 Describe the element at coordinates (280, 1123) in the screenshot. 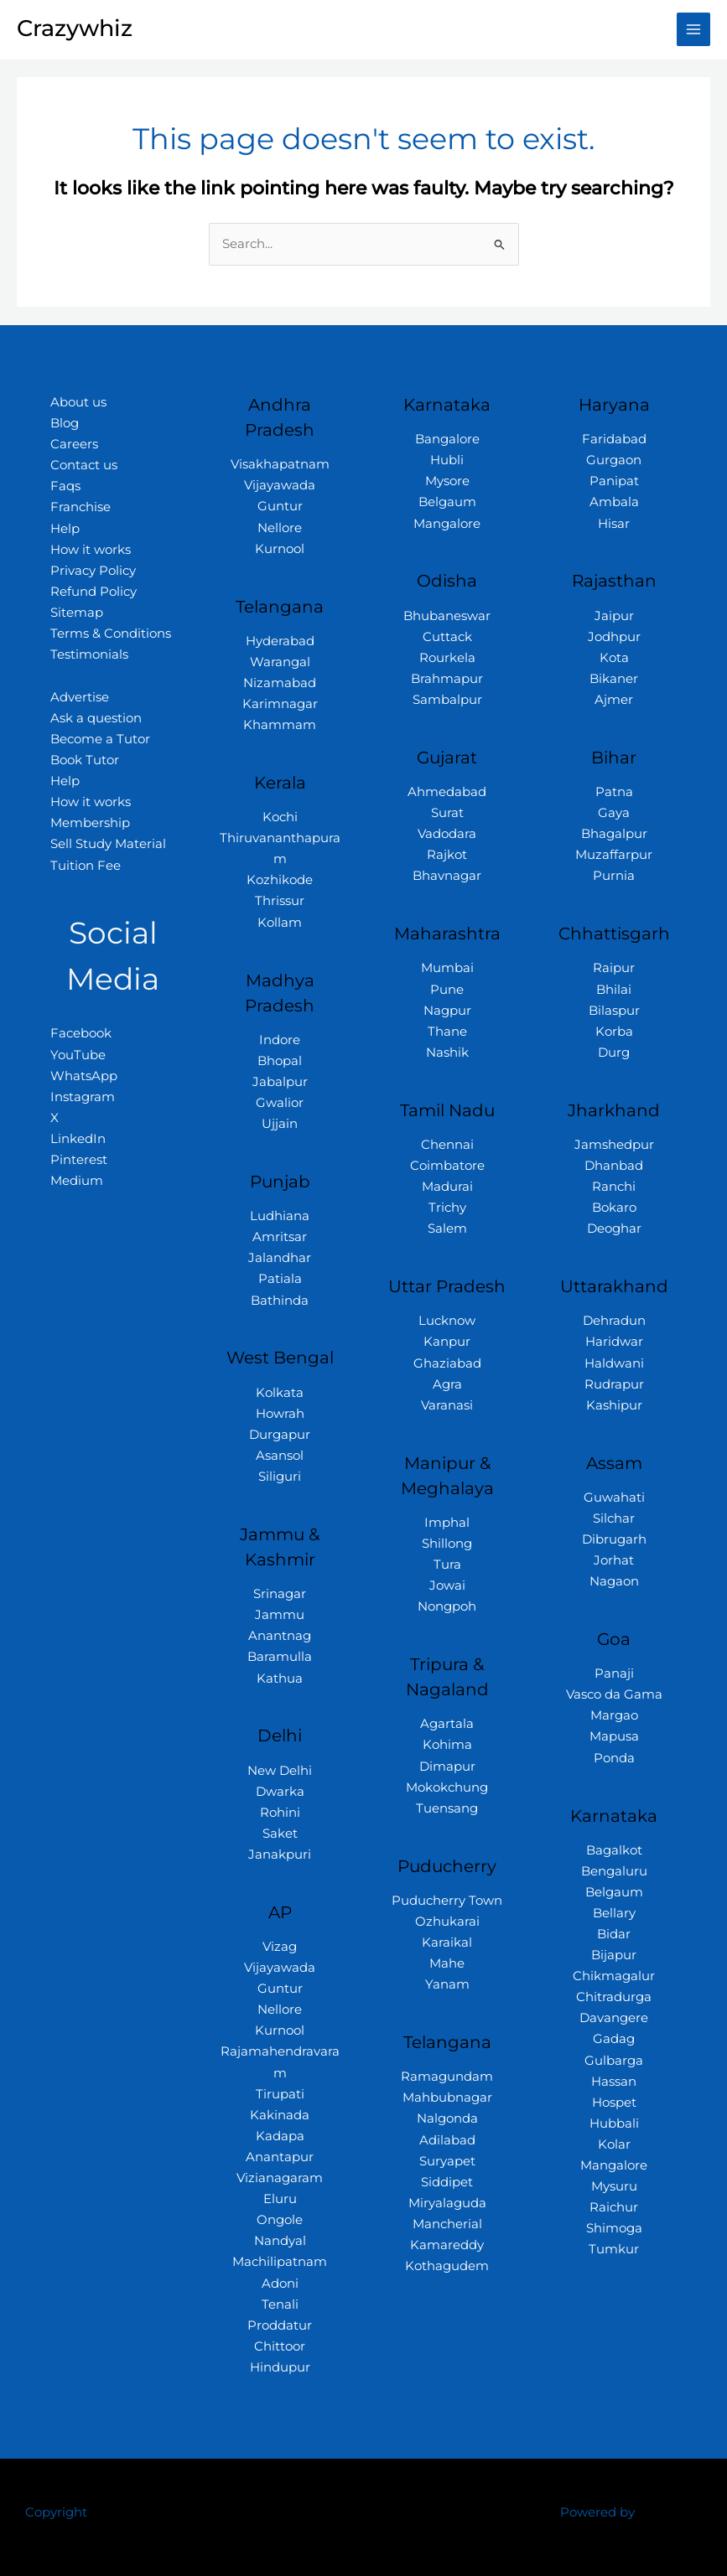

I see `Ujjain` at that location.